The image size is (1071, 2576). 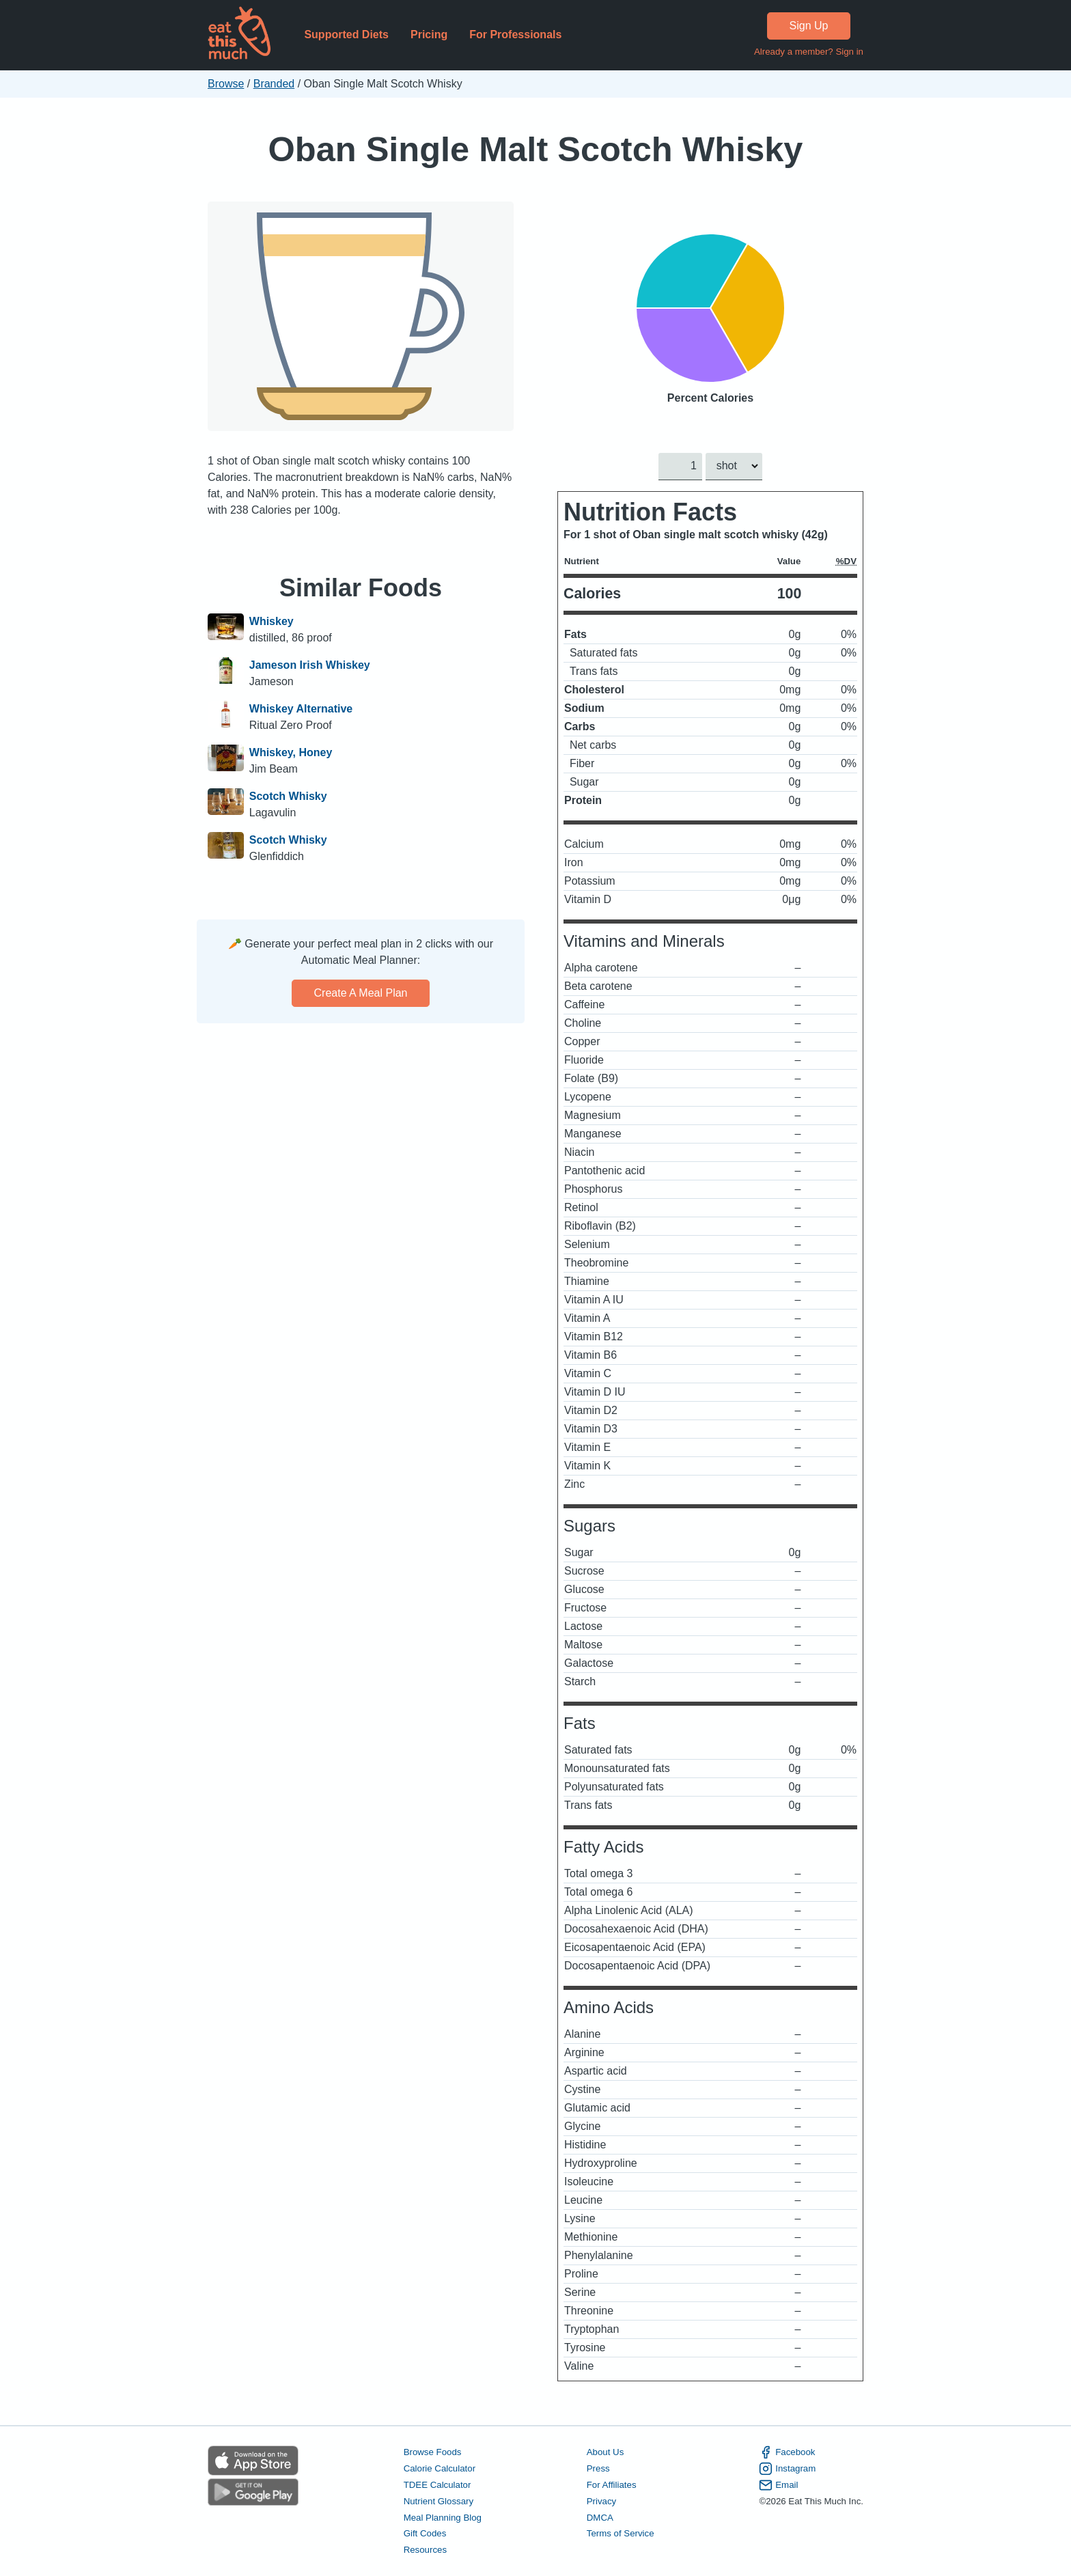 I want to click on Already a member? Sign in, so click(x=808, y=51).